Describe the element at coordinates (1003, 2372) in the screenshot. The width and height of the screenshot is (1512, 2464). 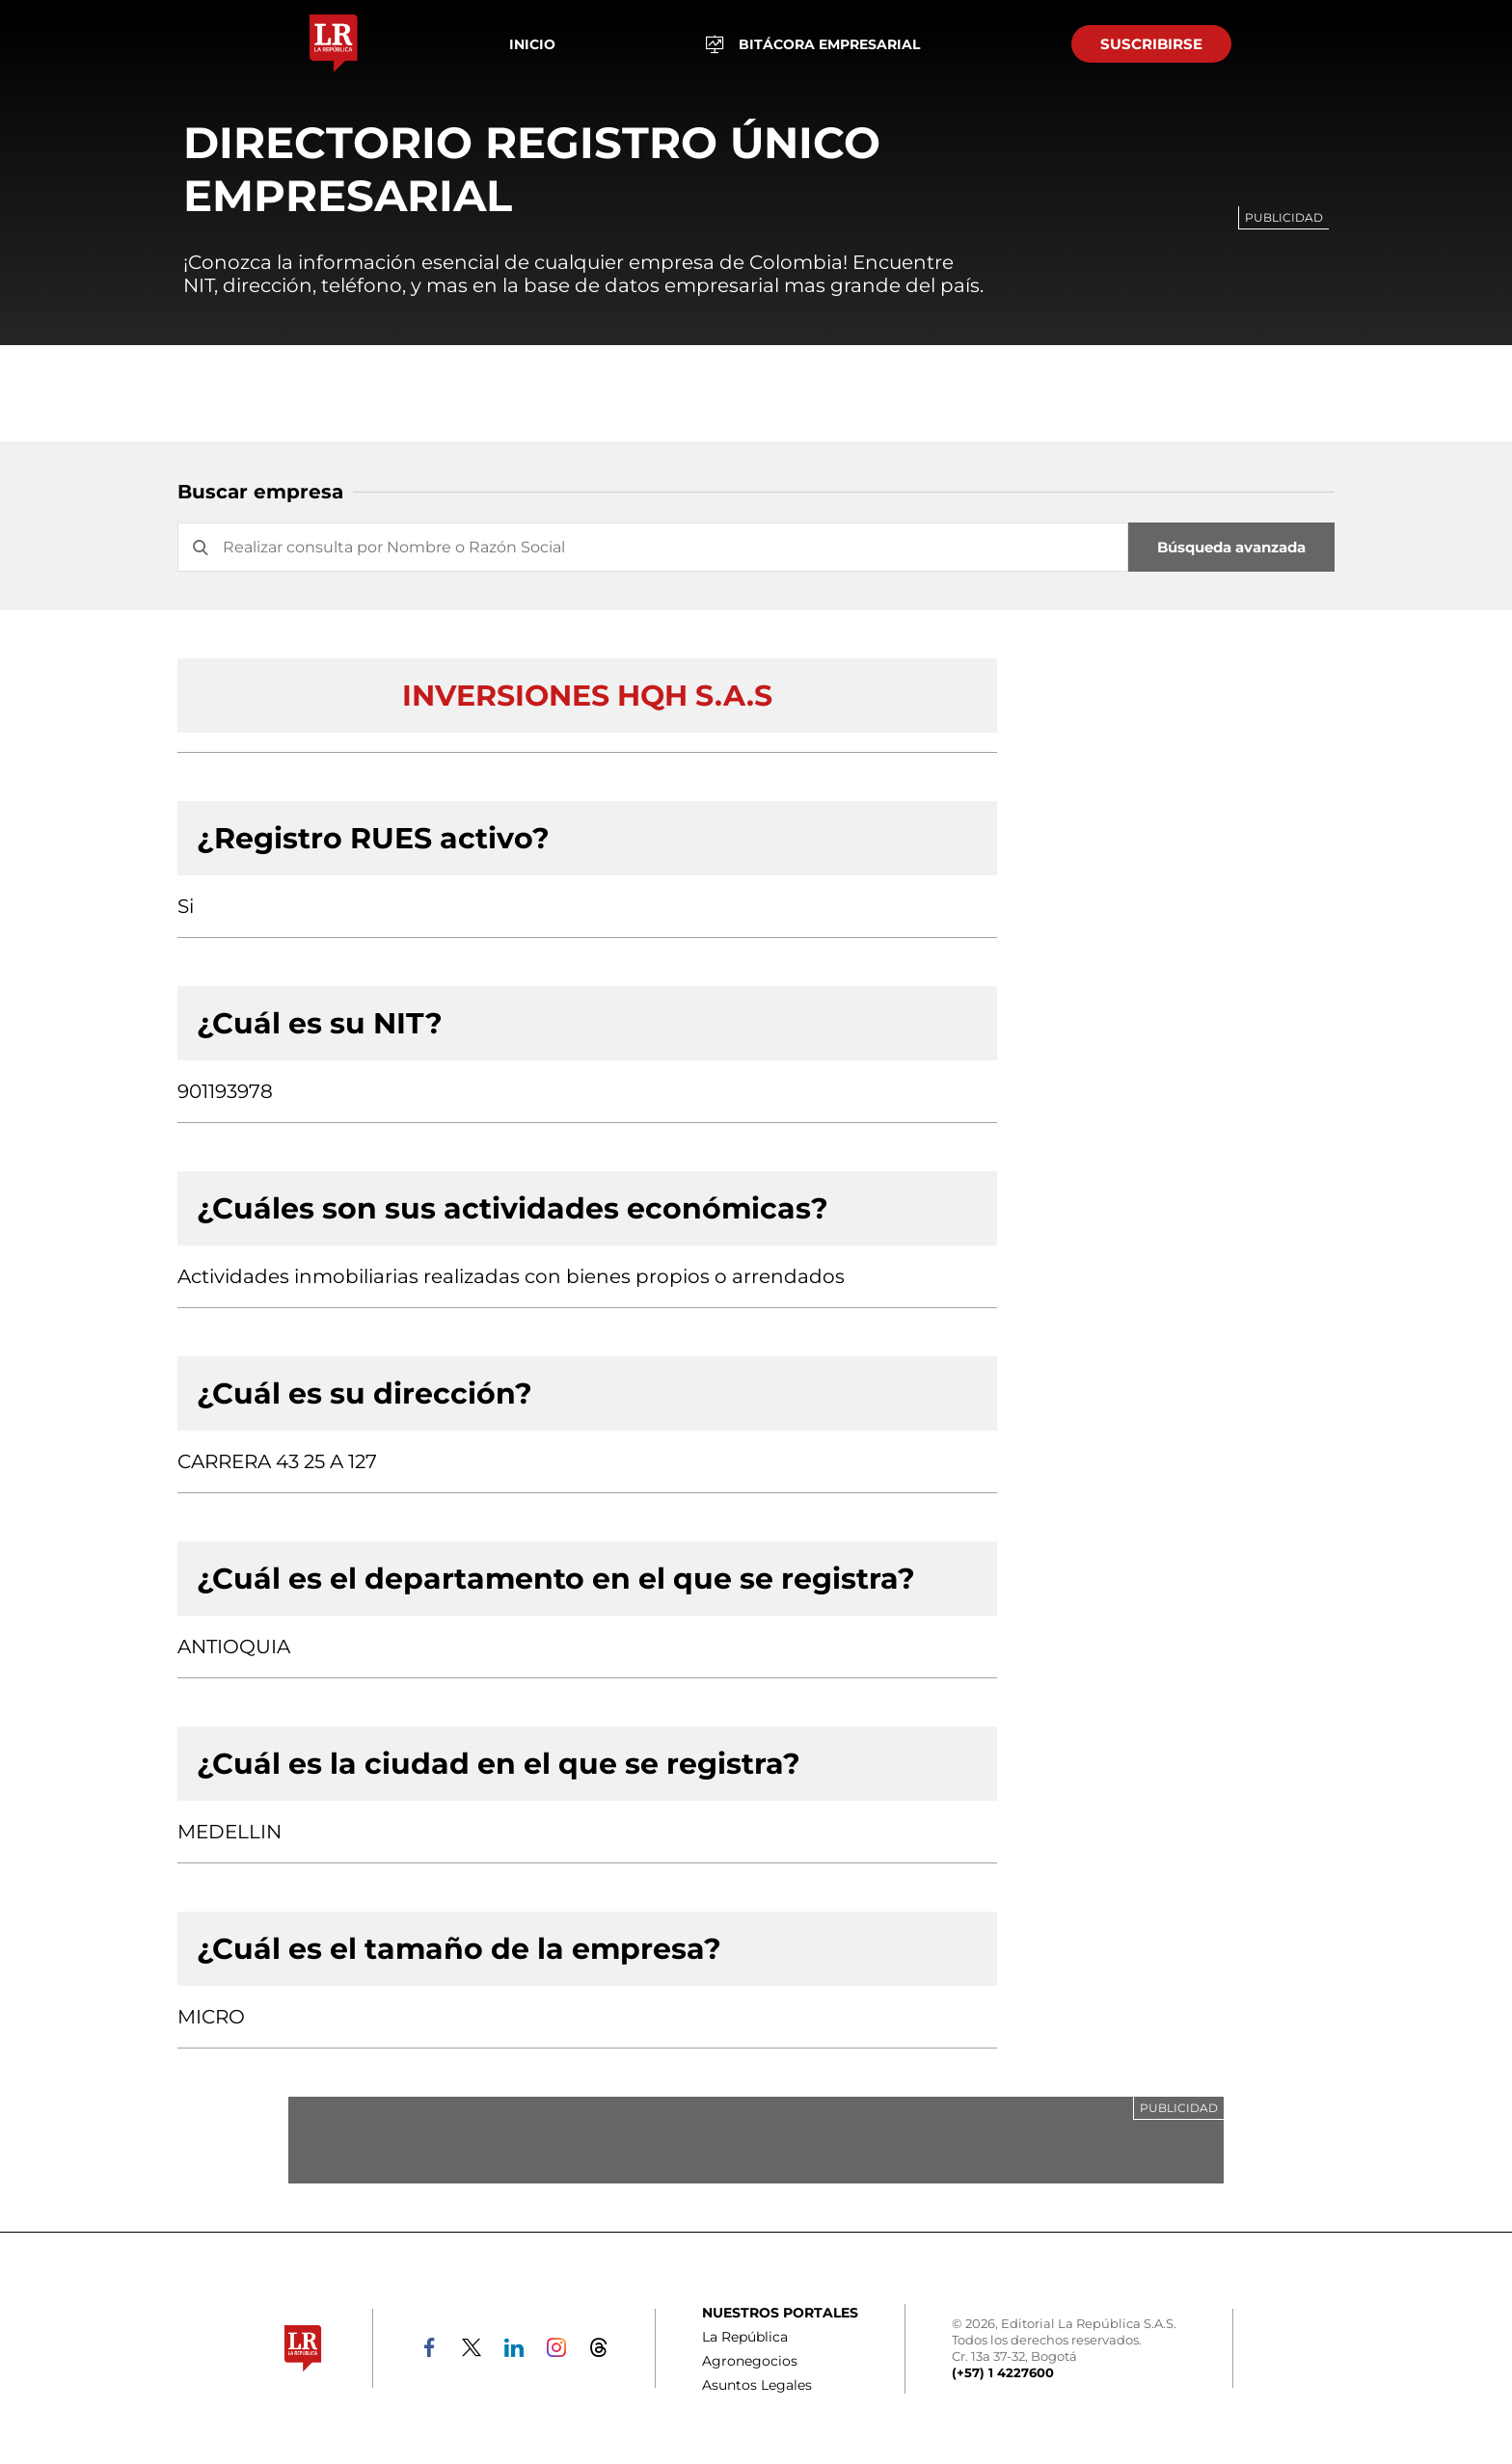
I see `(+57) 1 4227600` at that location.